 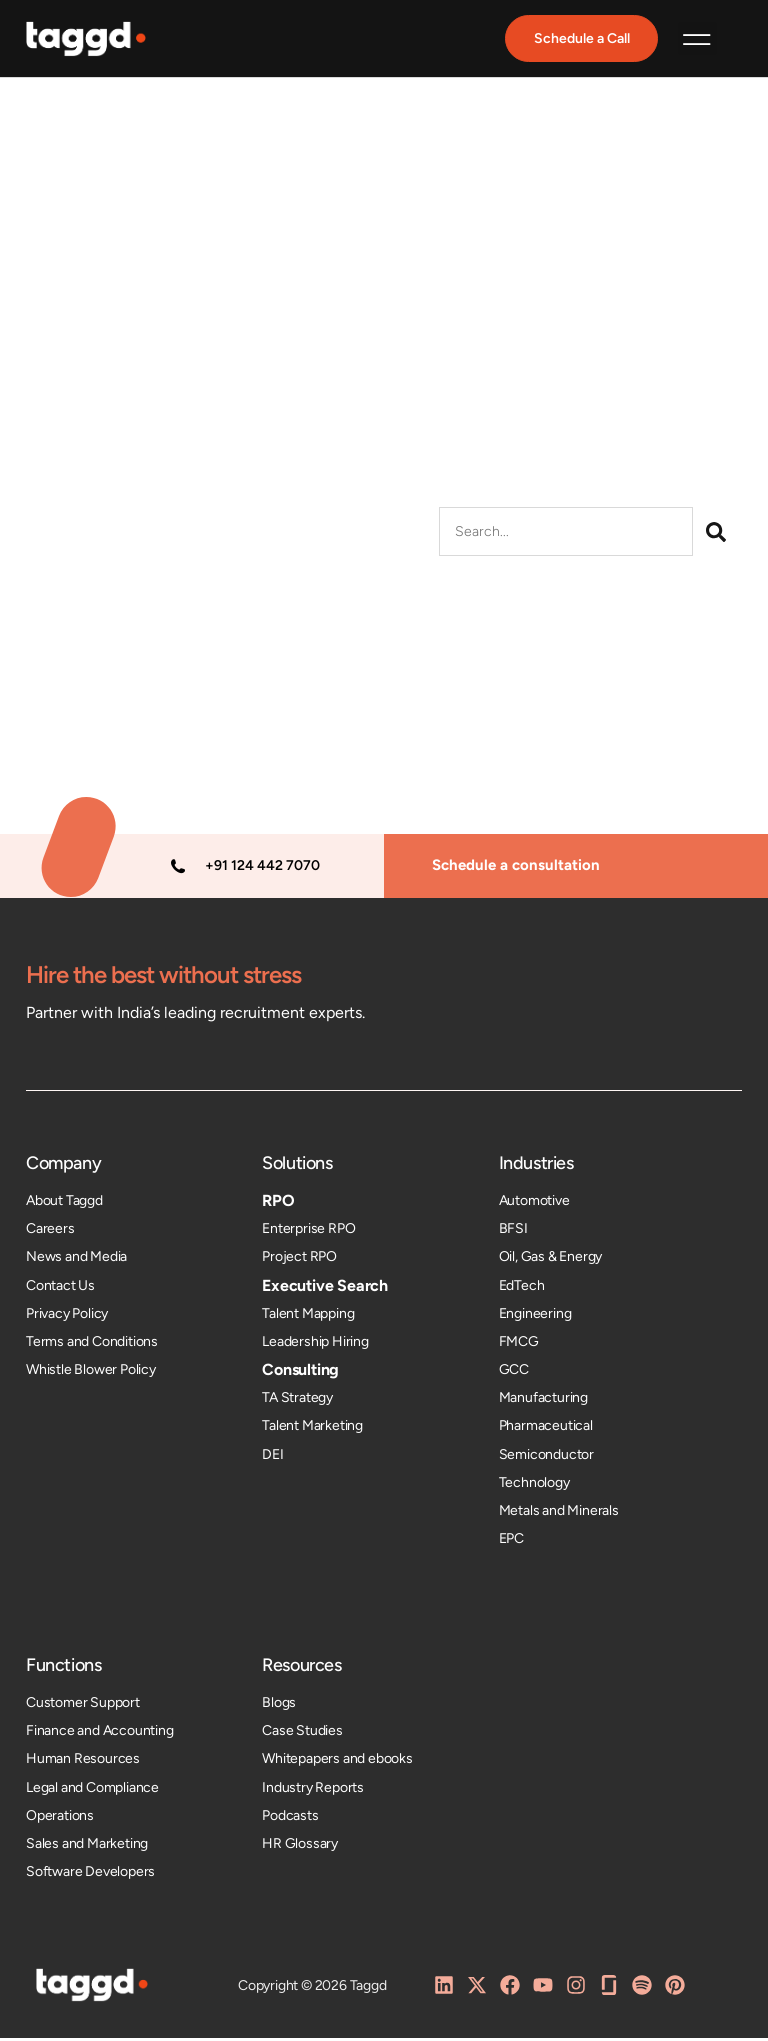 What do you see at coordinates (272, 1456) in the screenshot?
I see `DEI` at bounding box center [272, 1456].